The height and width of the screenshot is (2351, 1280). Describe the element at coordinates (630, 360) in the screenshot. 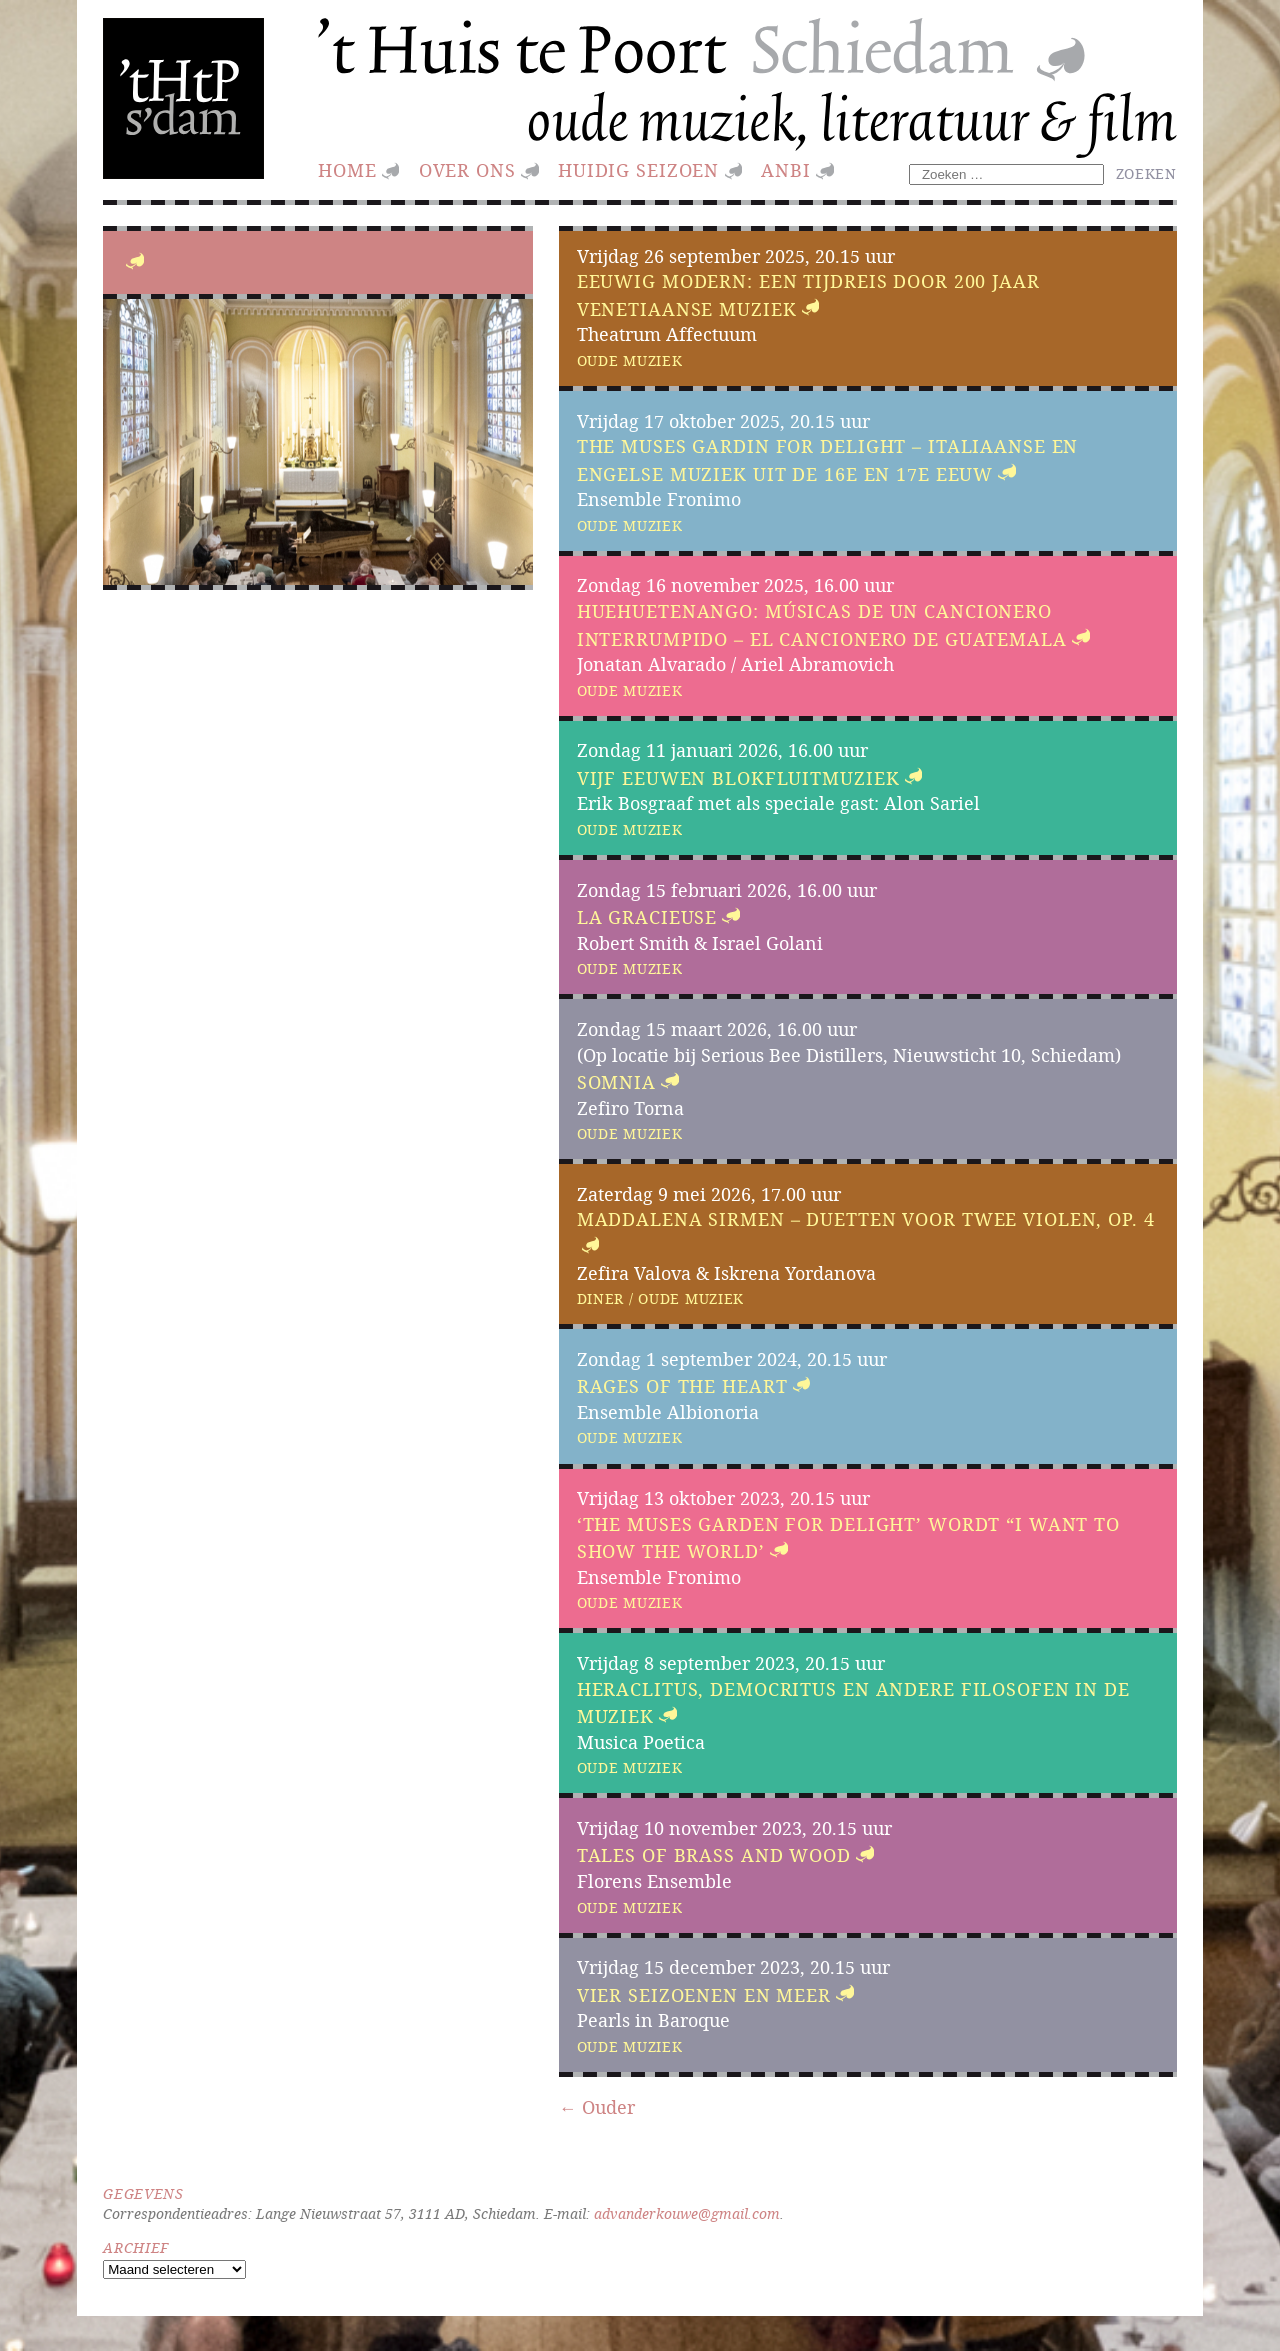

I see `Oude muziek` at that location.